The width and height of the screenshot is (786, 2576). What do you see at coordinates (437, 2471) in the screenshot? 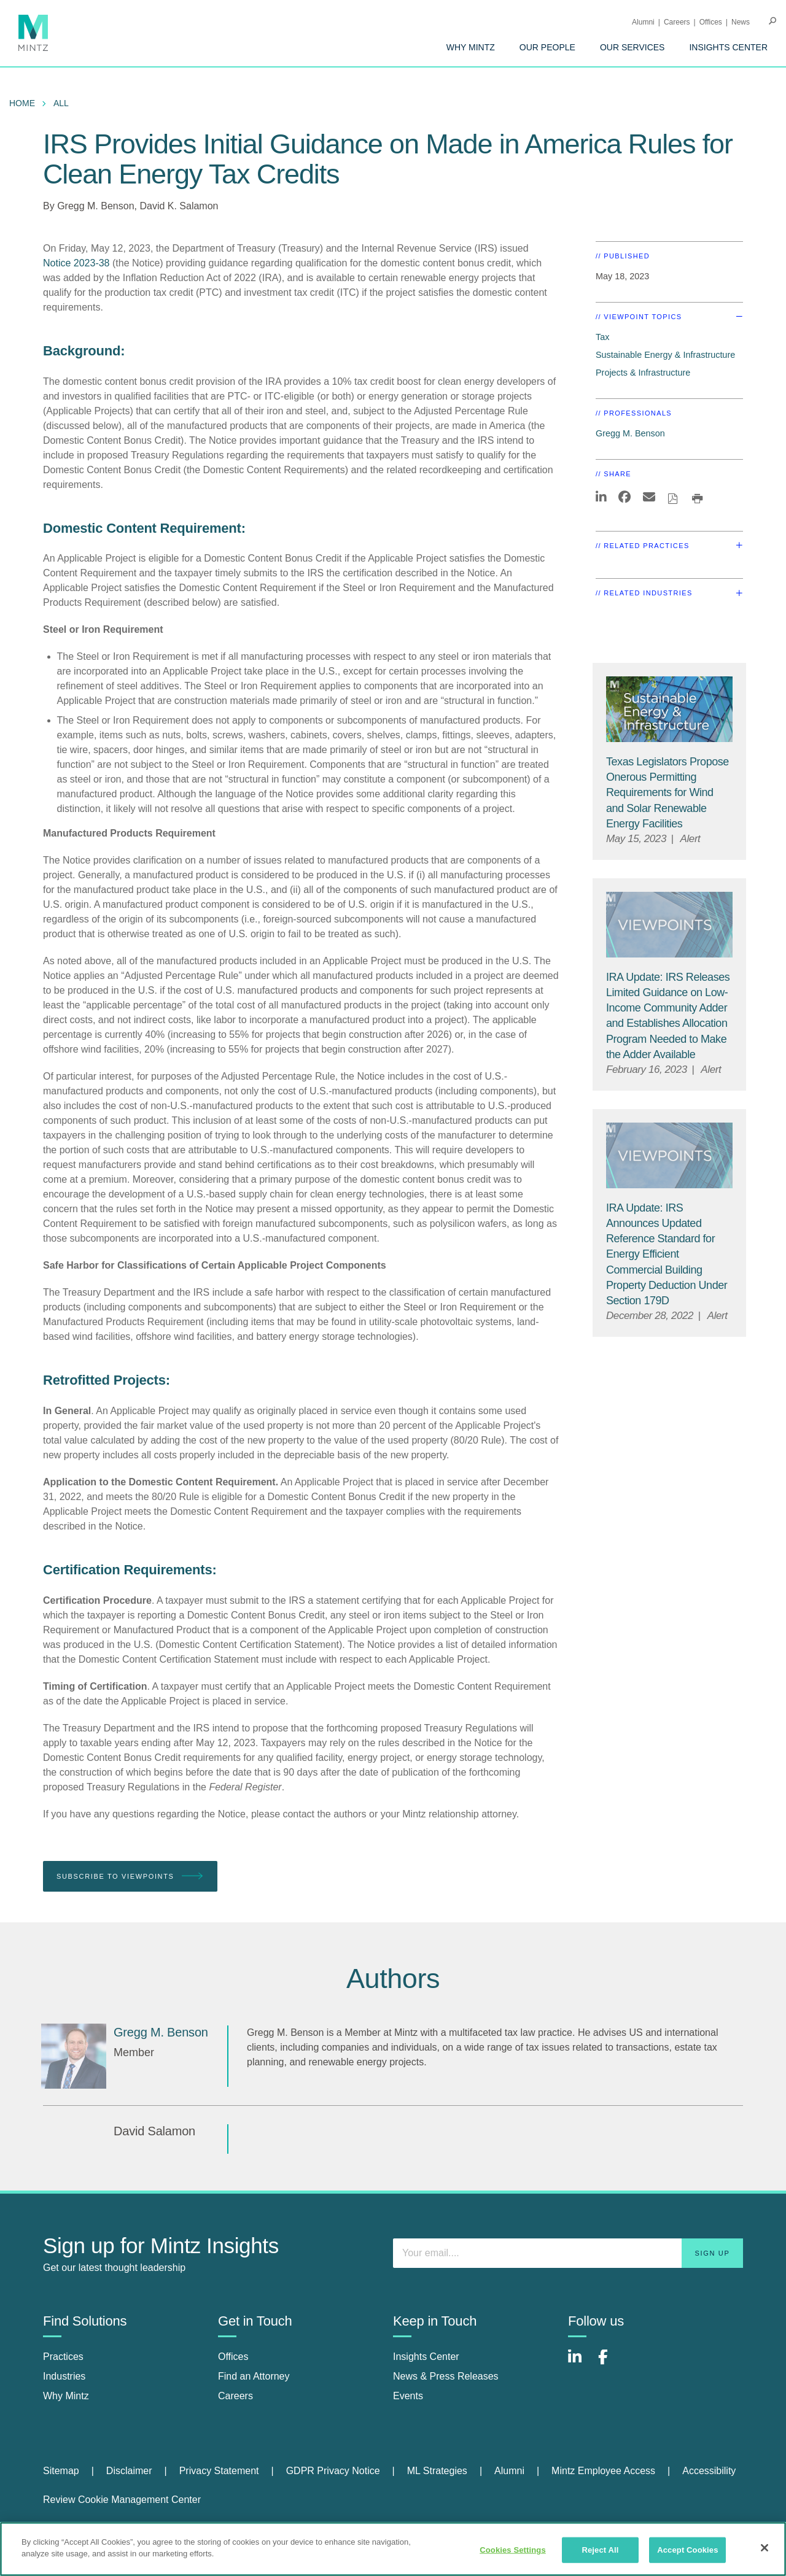
I see `ML Strategies` at bounding box center [437, 2471].